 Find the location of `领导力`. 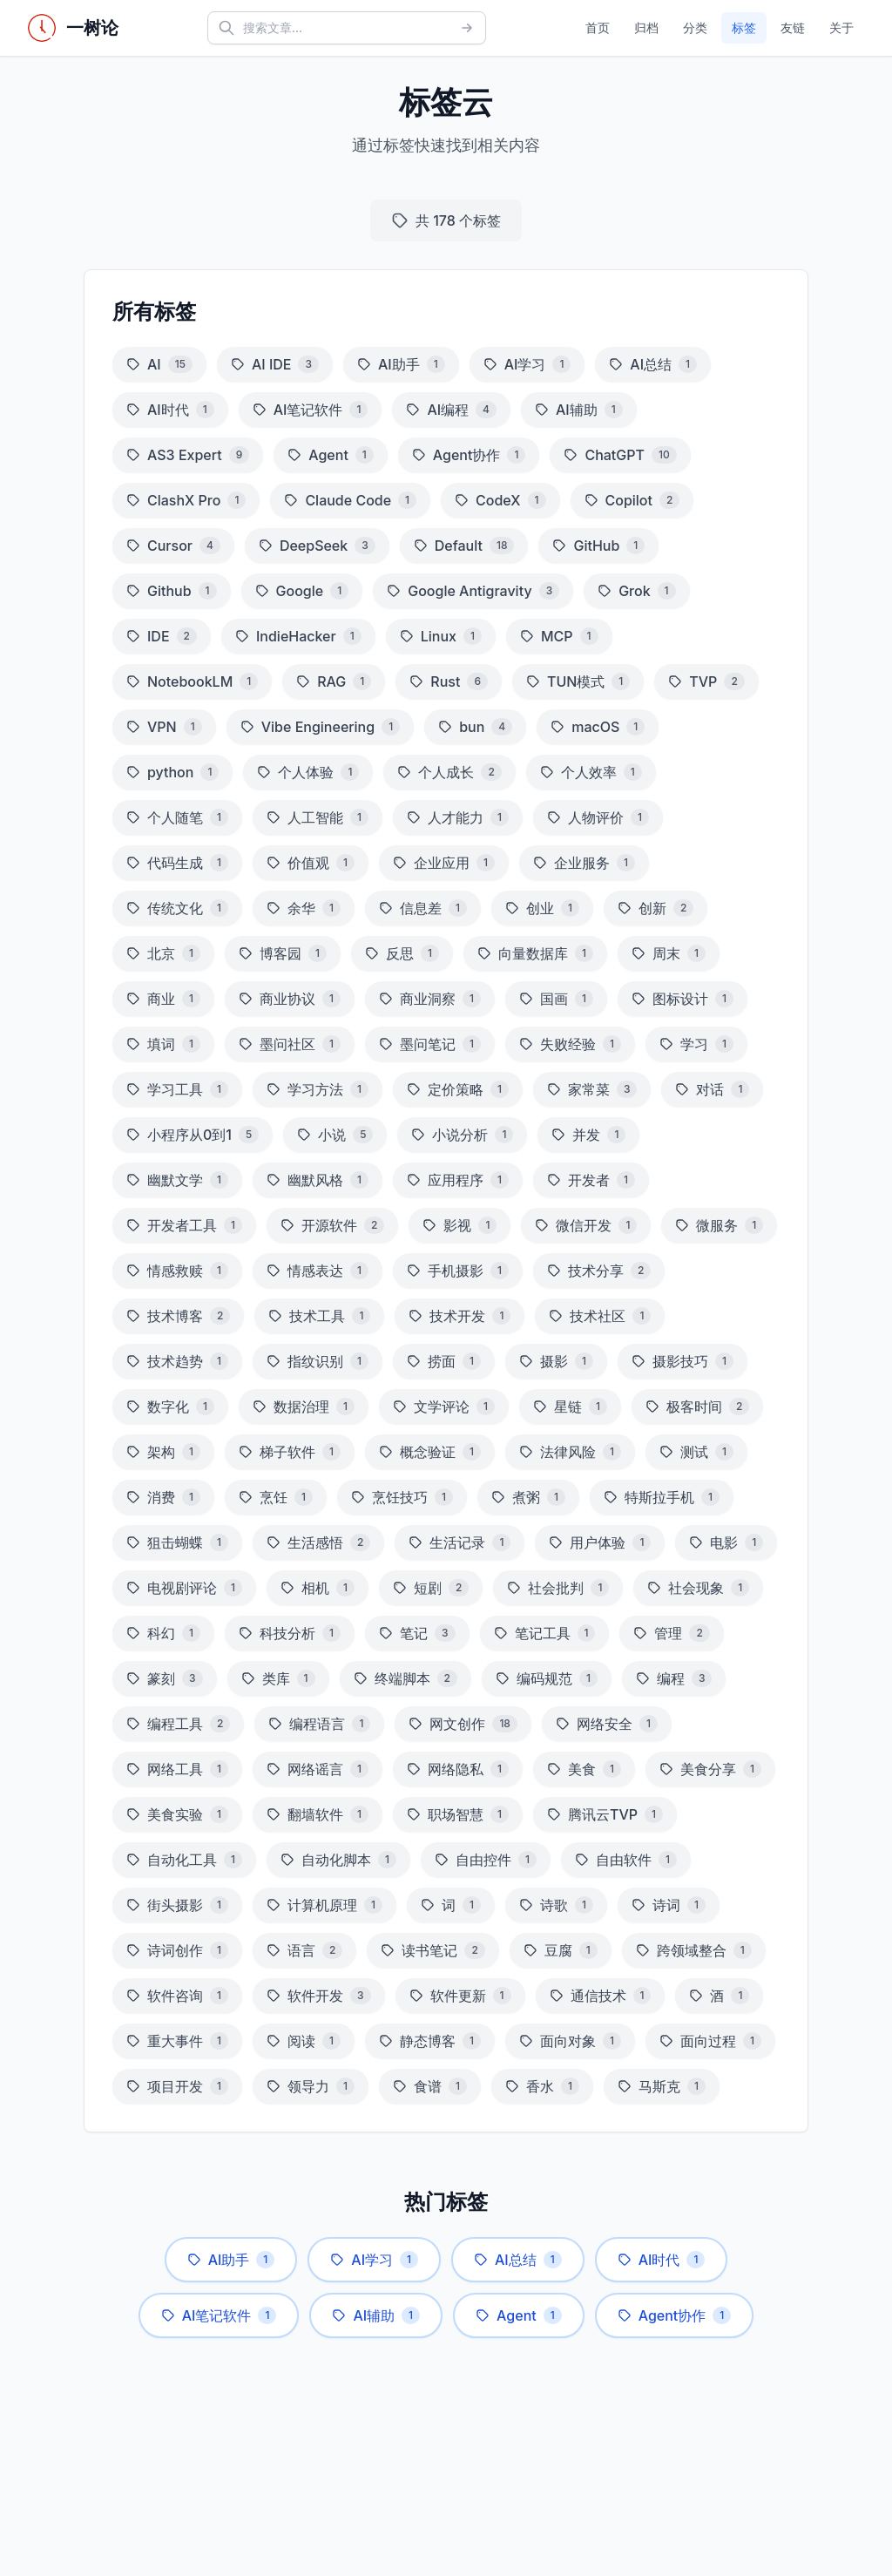

领导力 is located at coordinates (311, 2086).